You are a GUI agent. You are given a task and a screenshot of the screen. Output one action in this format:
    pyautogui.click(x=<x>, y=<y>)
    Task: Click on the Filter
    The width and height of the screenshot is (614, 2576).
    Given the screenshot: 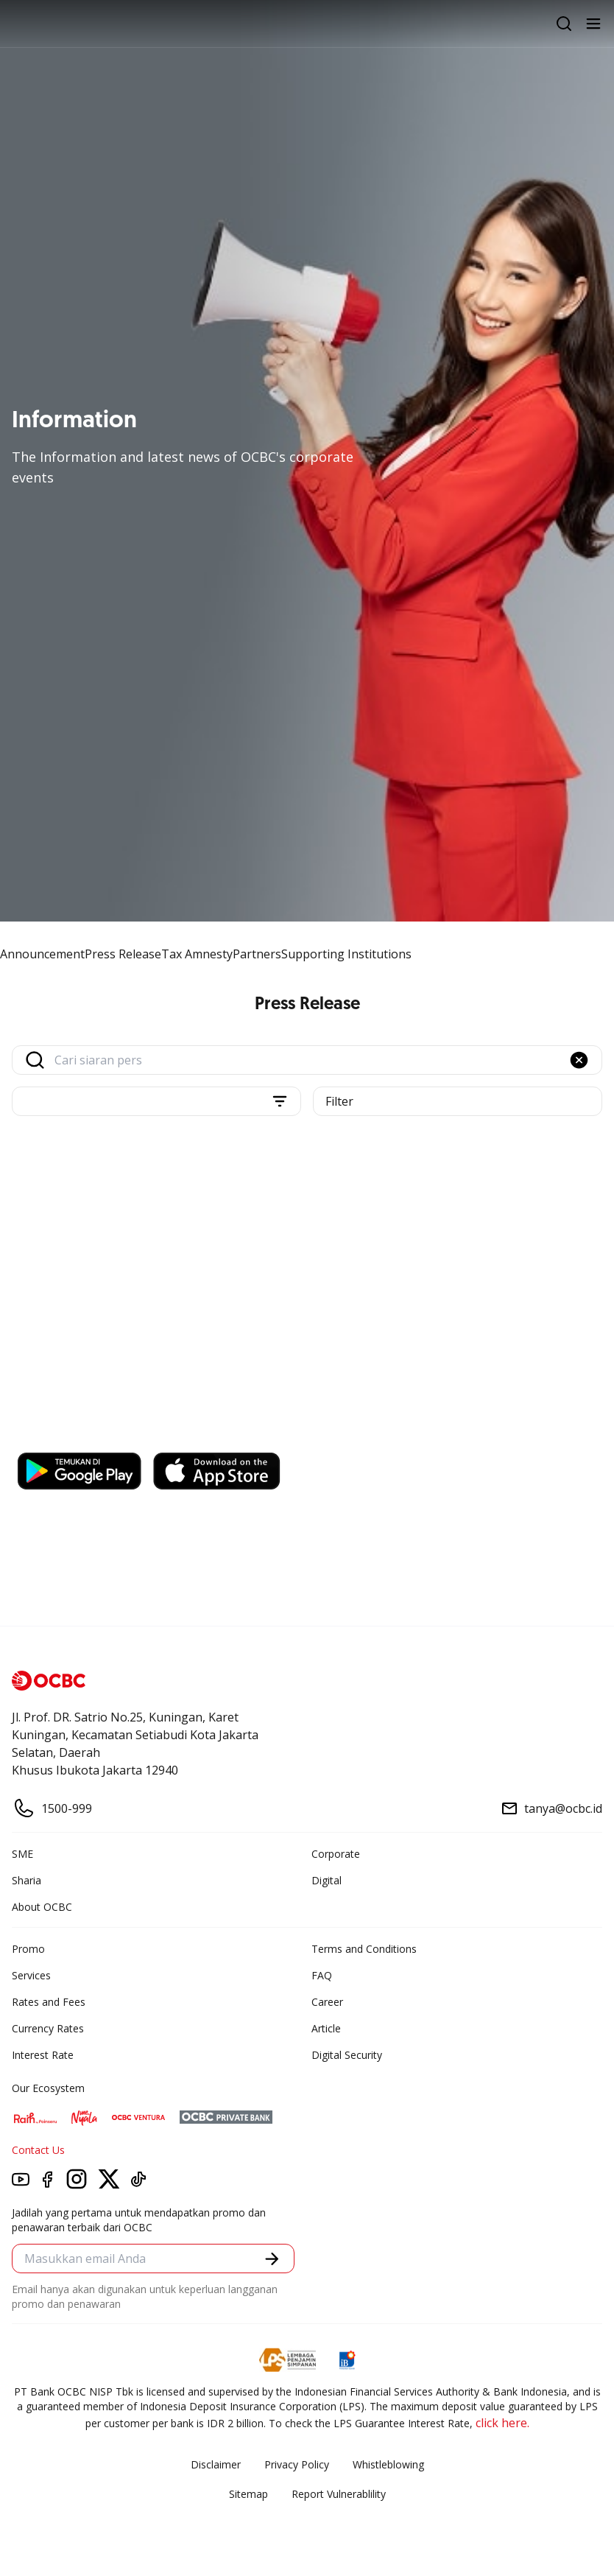 What is the action you would take?
    pyautogui.click(x=339, y=1101)
    